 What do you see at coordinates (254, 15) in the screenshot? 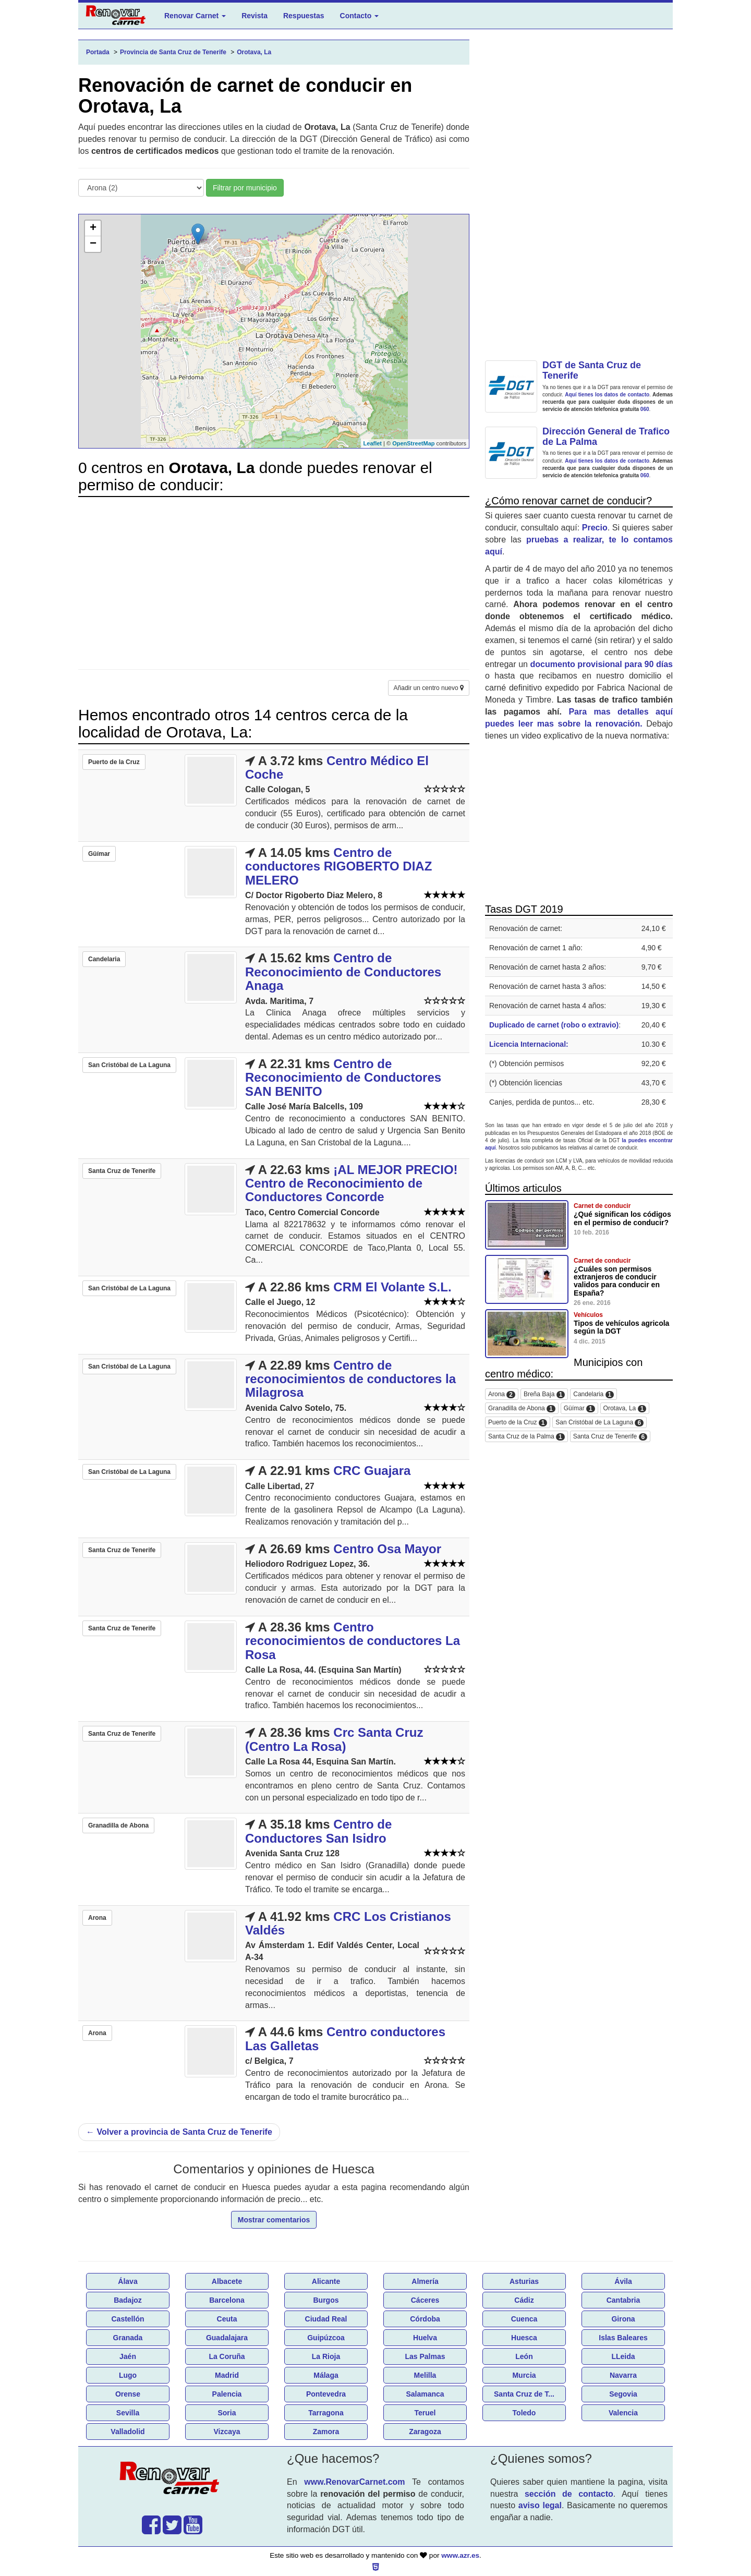
I see `Revista` at bounding box center [254, 15].